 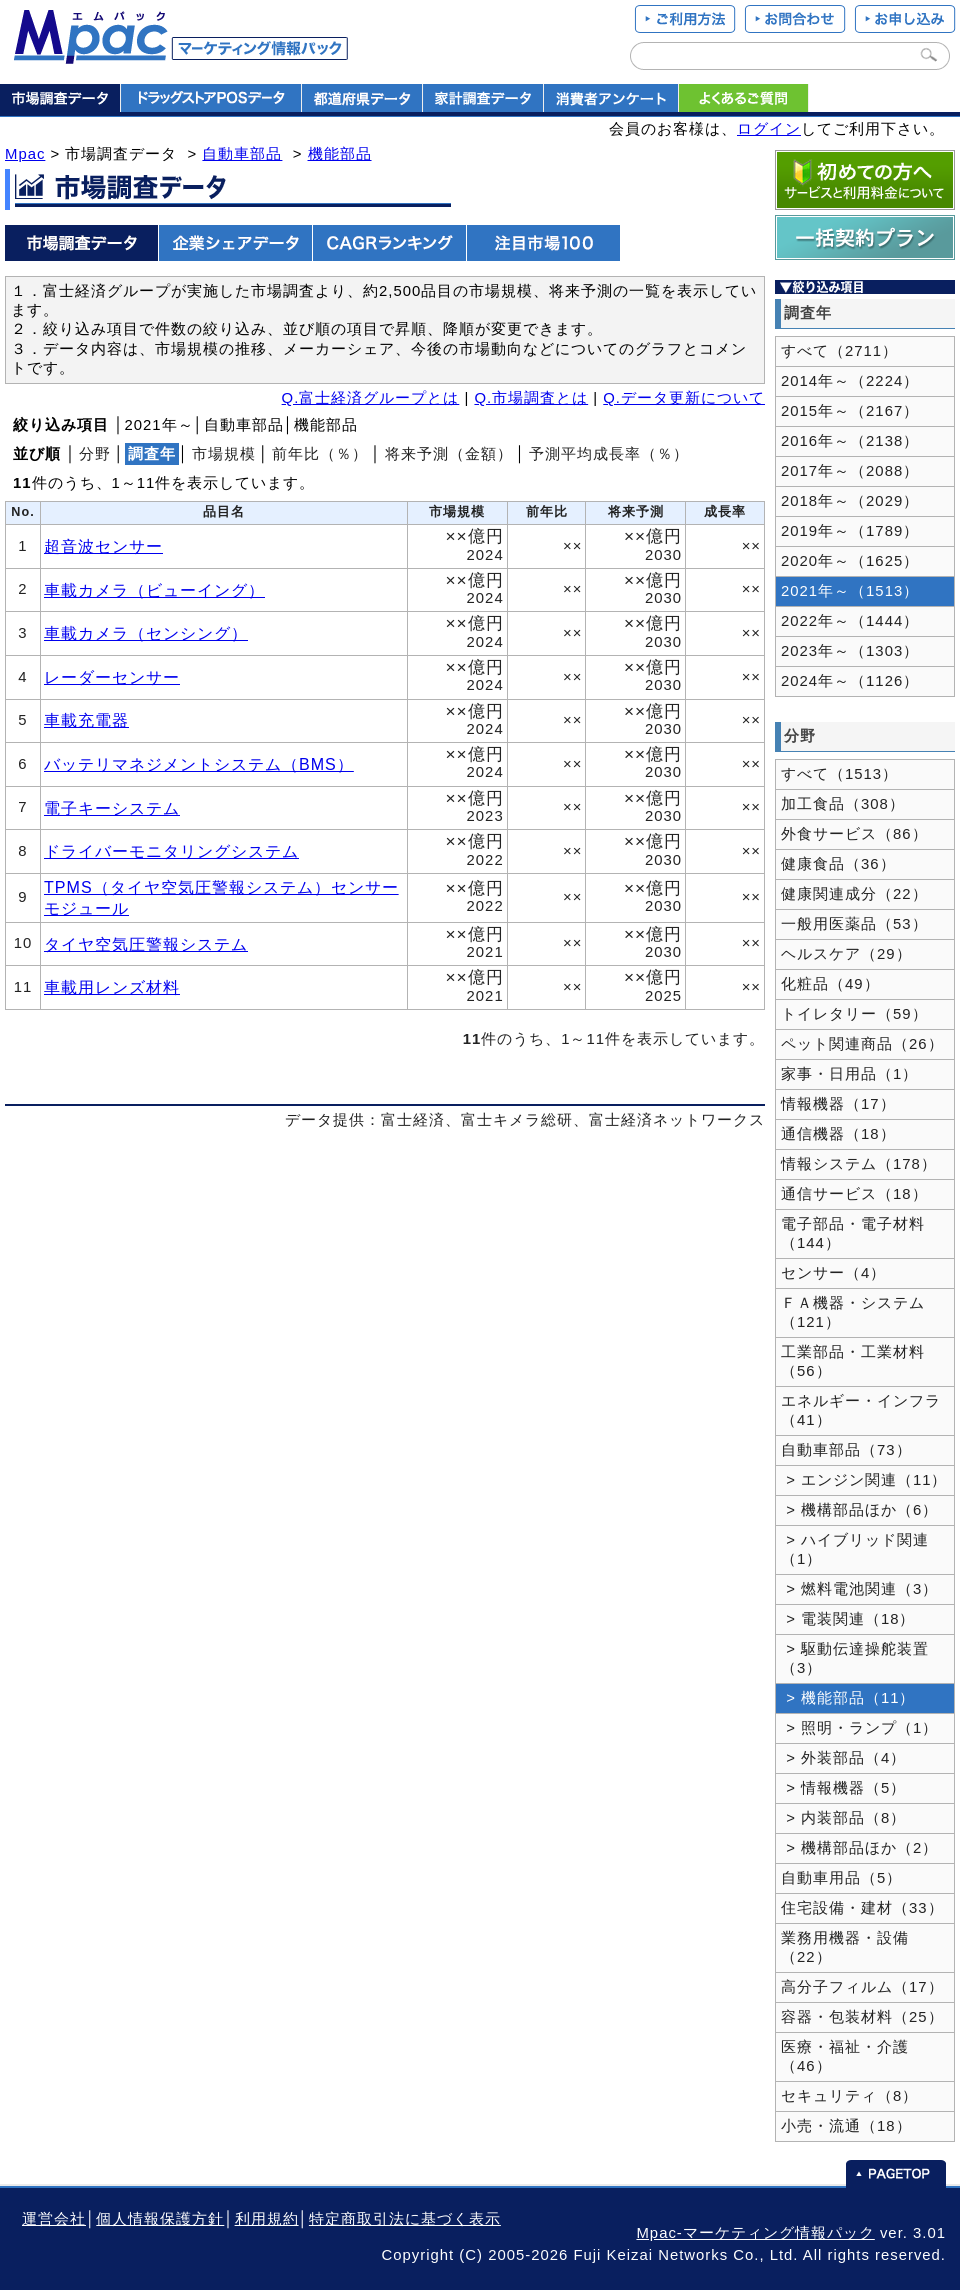 I want to click on 市場規模, so click(x=224, y=454).